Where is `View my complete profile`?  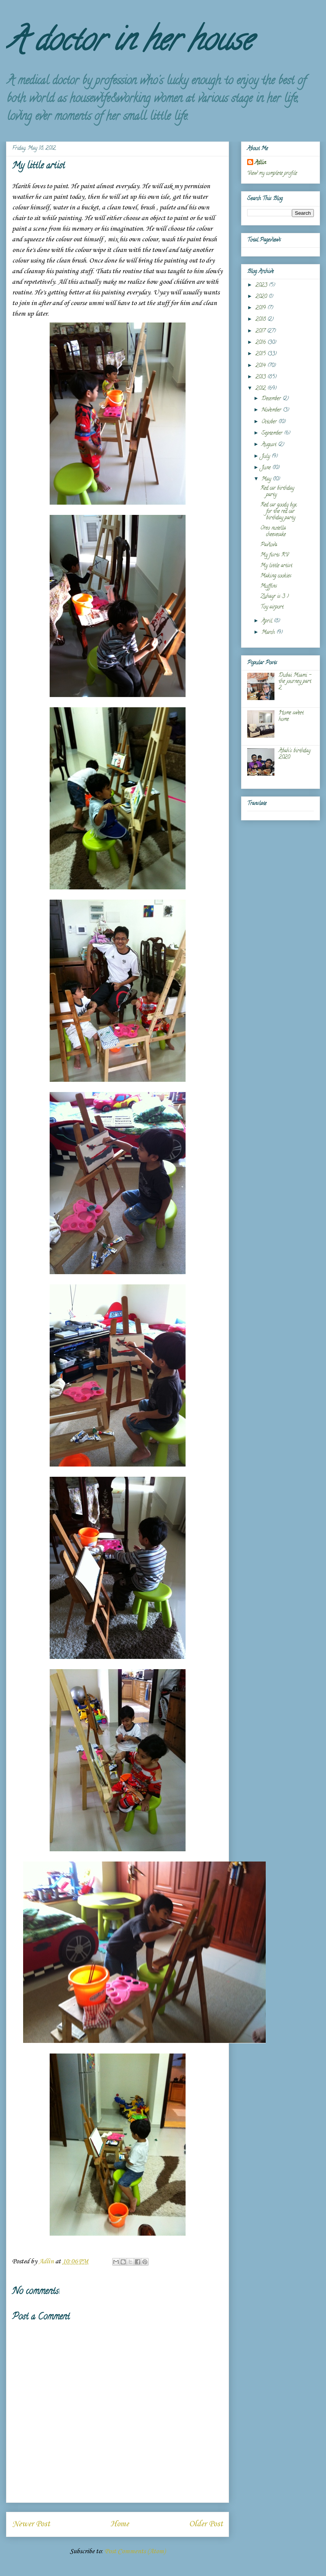 View my complete profile is located at coordinates (272, 174).